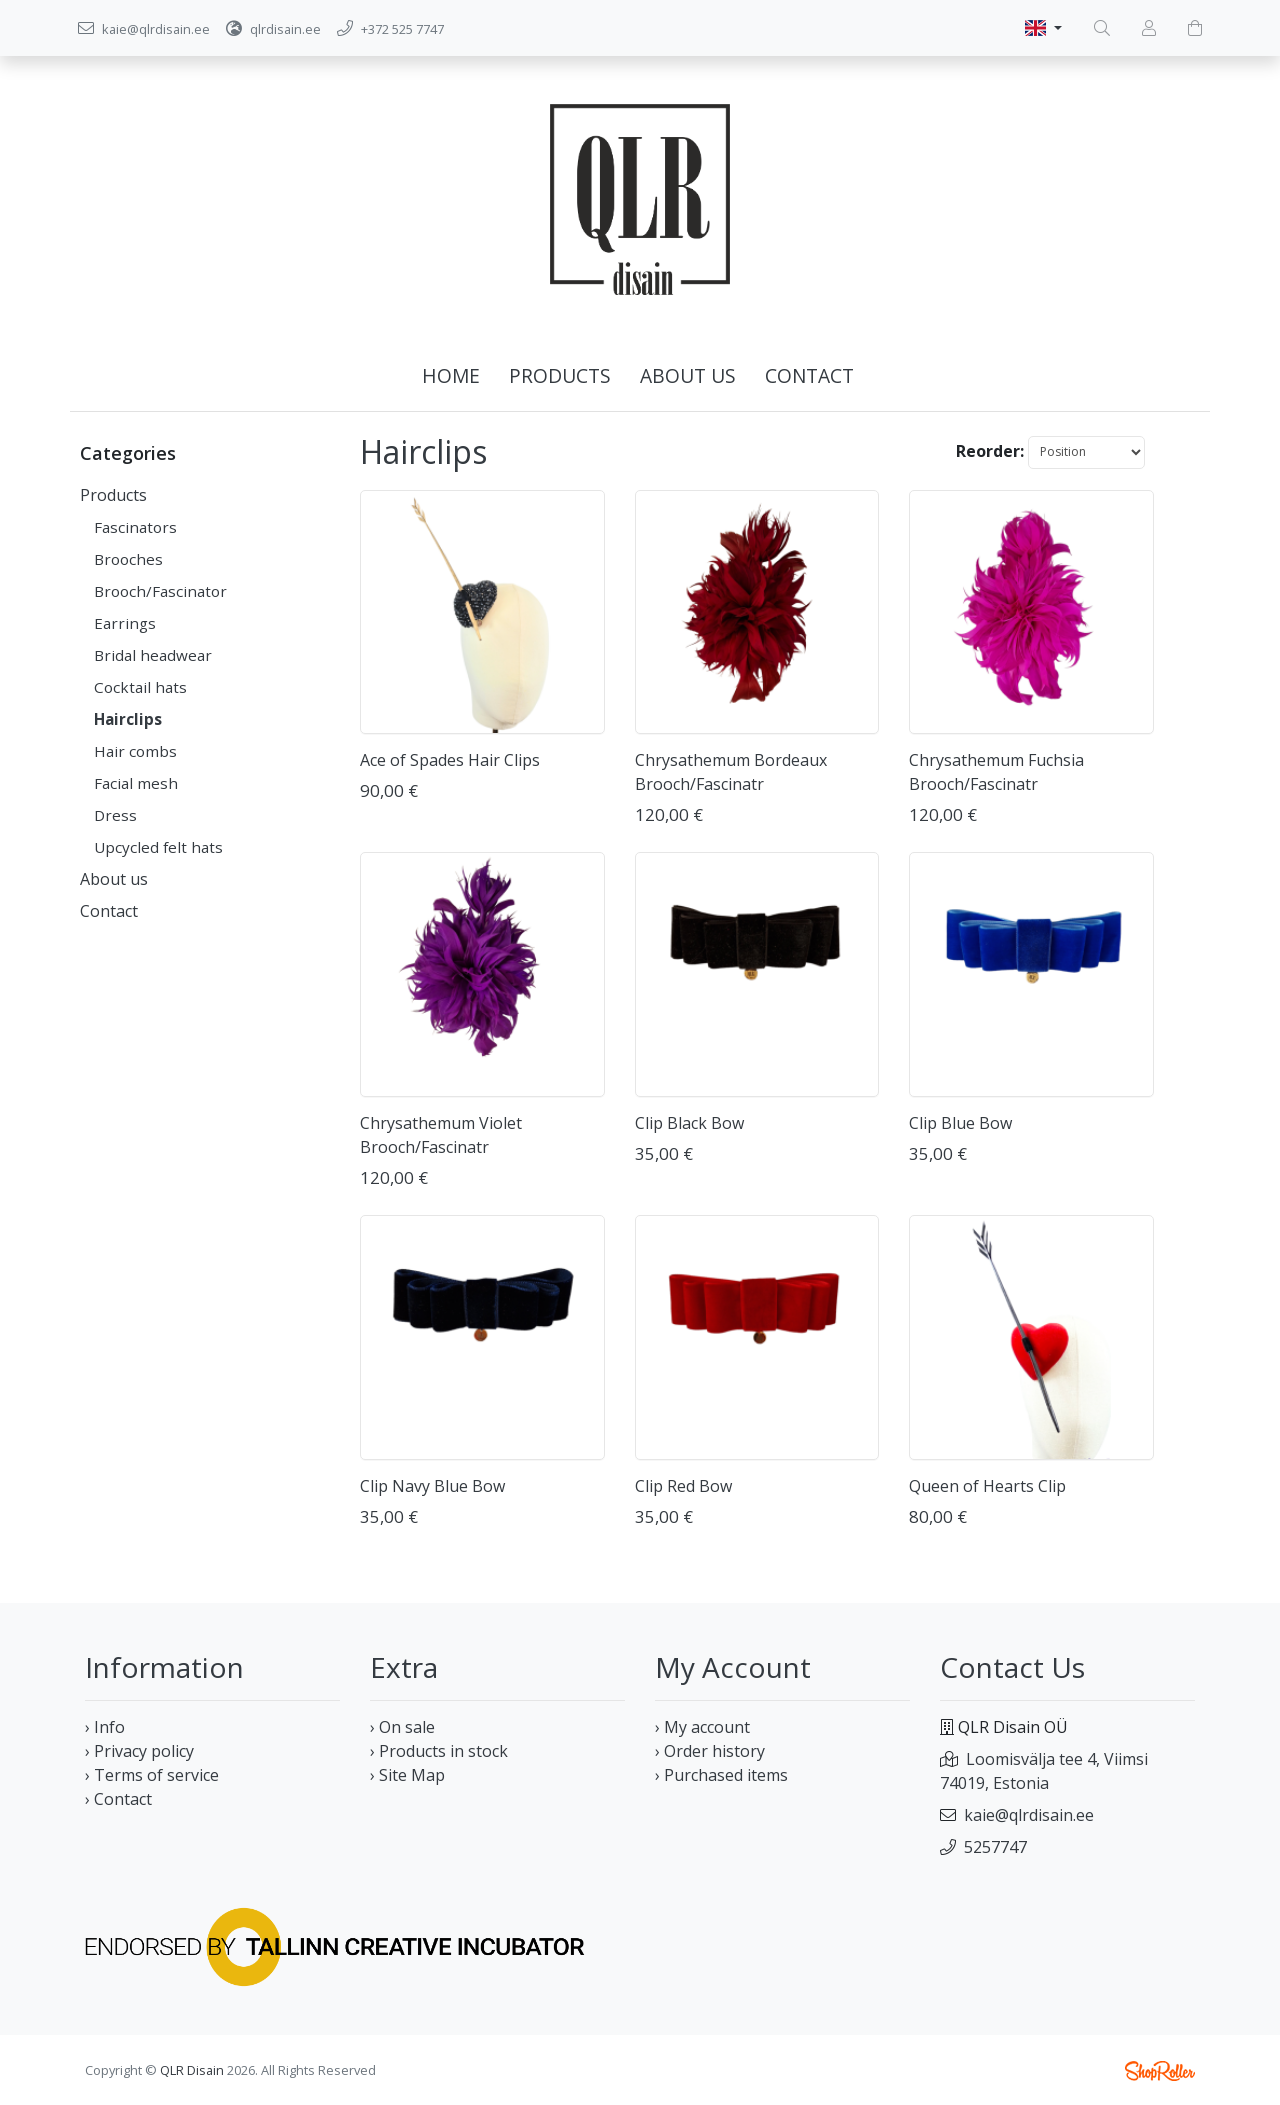  I want to click on Products, so click(560, 375).